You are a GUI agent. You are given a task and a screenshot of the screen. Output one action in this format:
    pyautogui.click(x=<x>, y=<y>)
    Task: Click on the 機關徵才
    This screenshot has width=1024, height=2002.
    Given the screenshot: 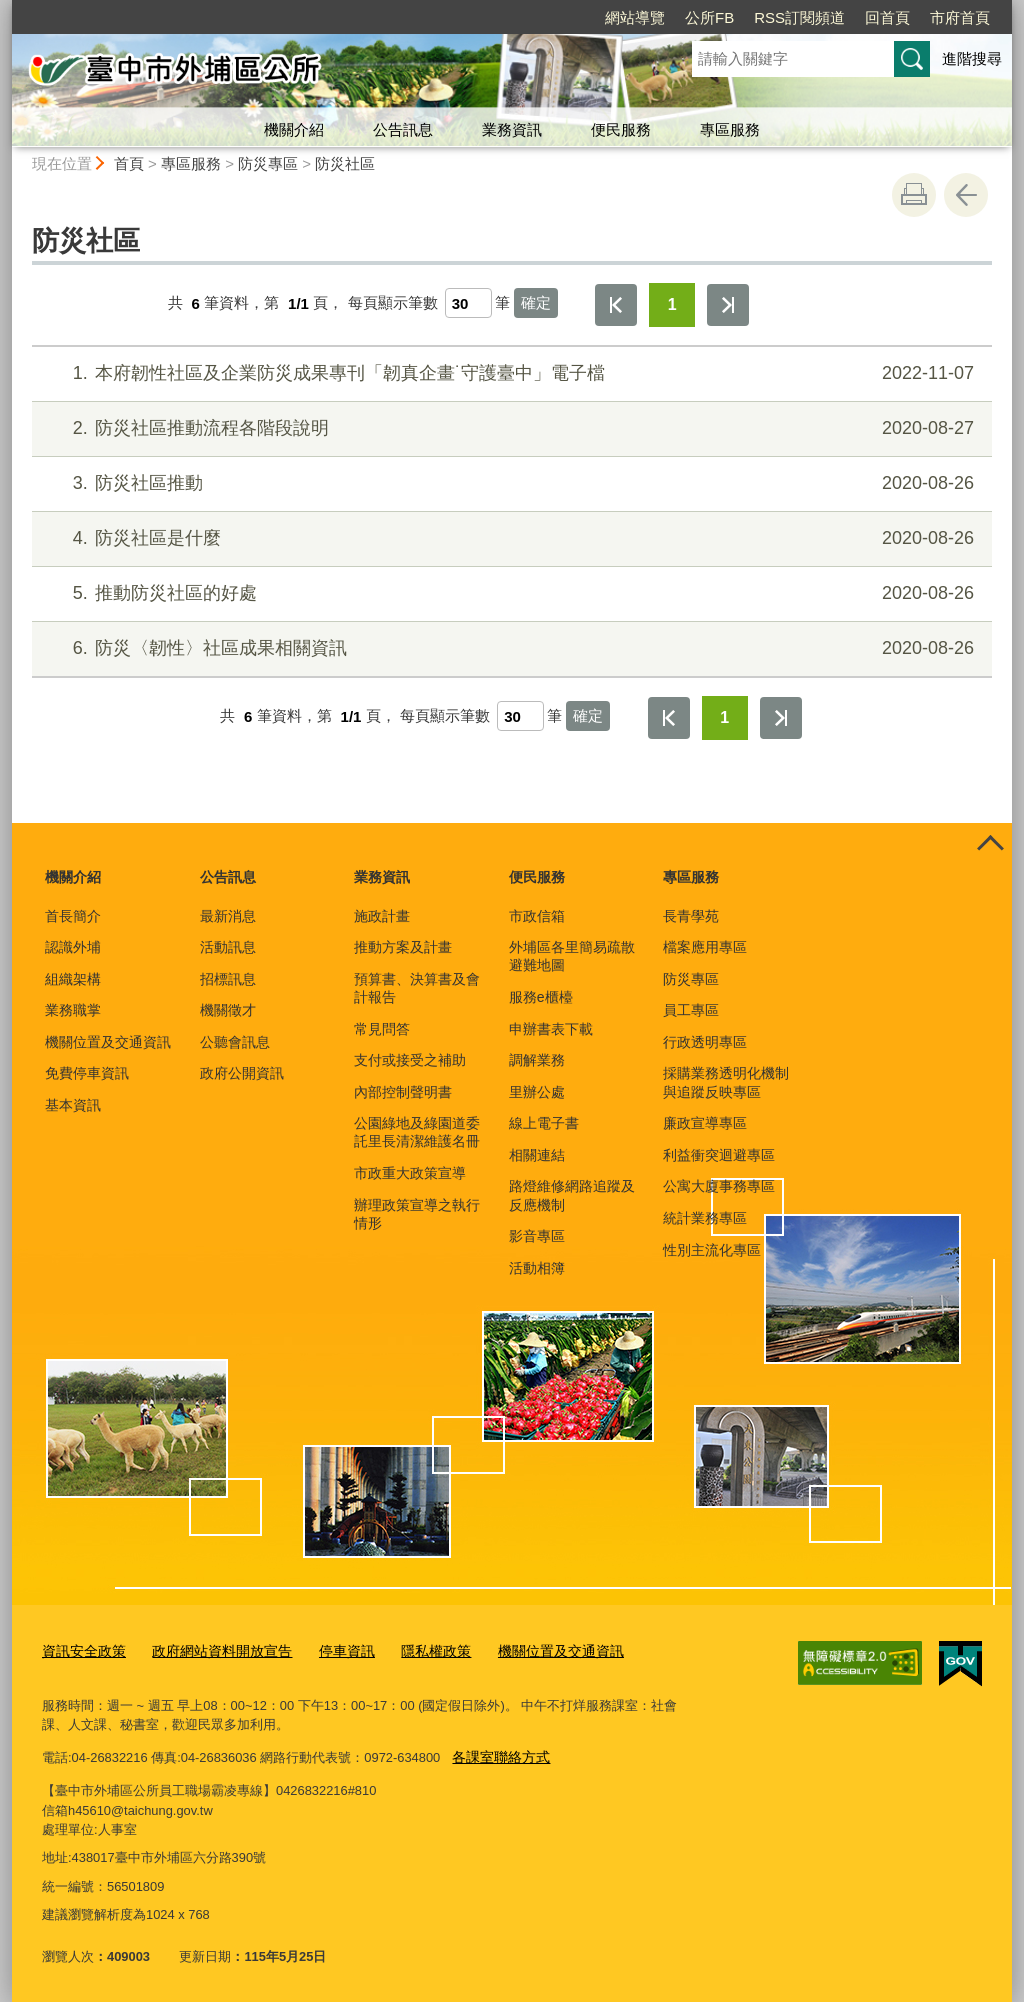 What is the action you would take?
    pyautogui.click(x=228, y=1010)
    